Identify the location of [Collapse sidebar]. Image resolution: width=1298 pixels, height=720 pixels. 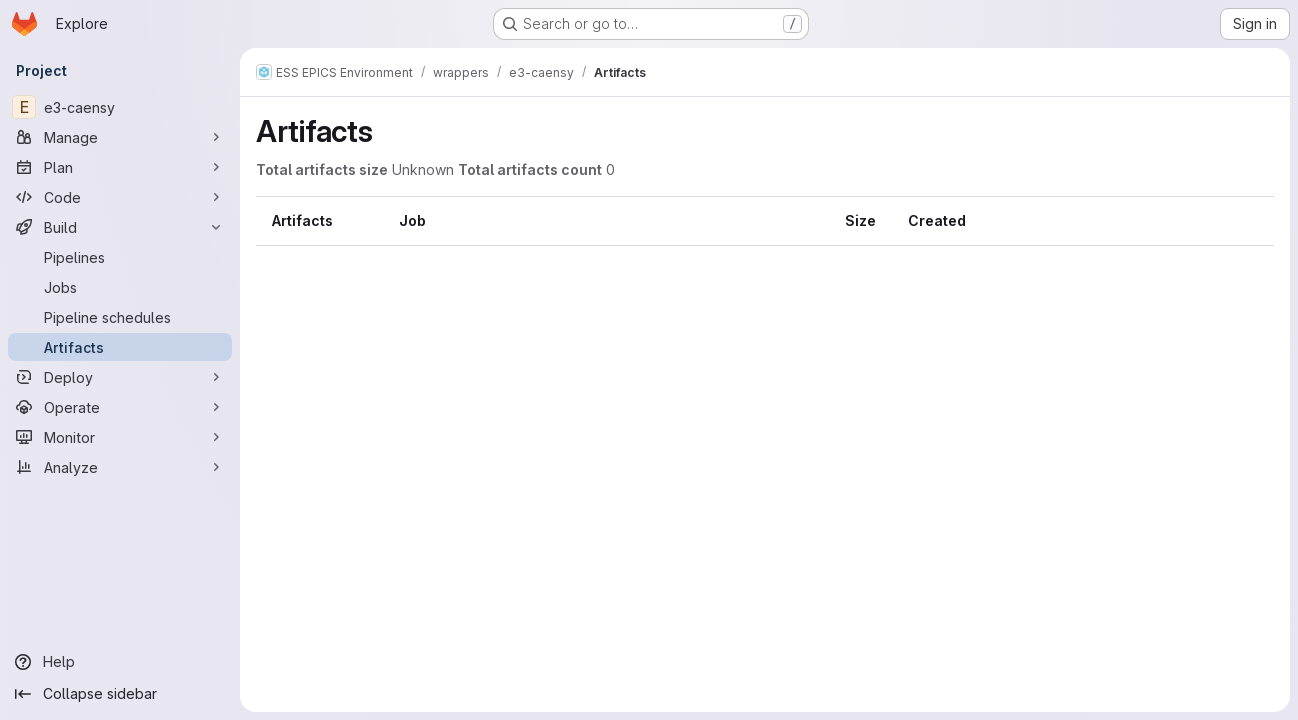
(120, 694).